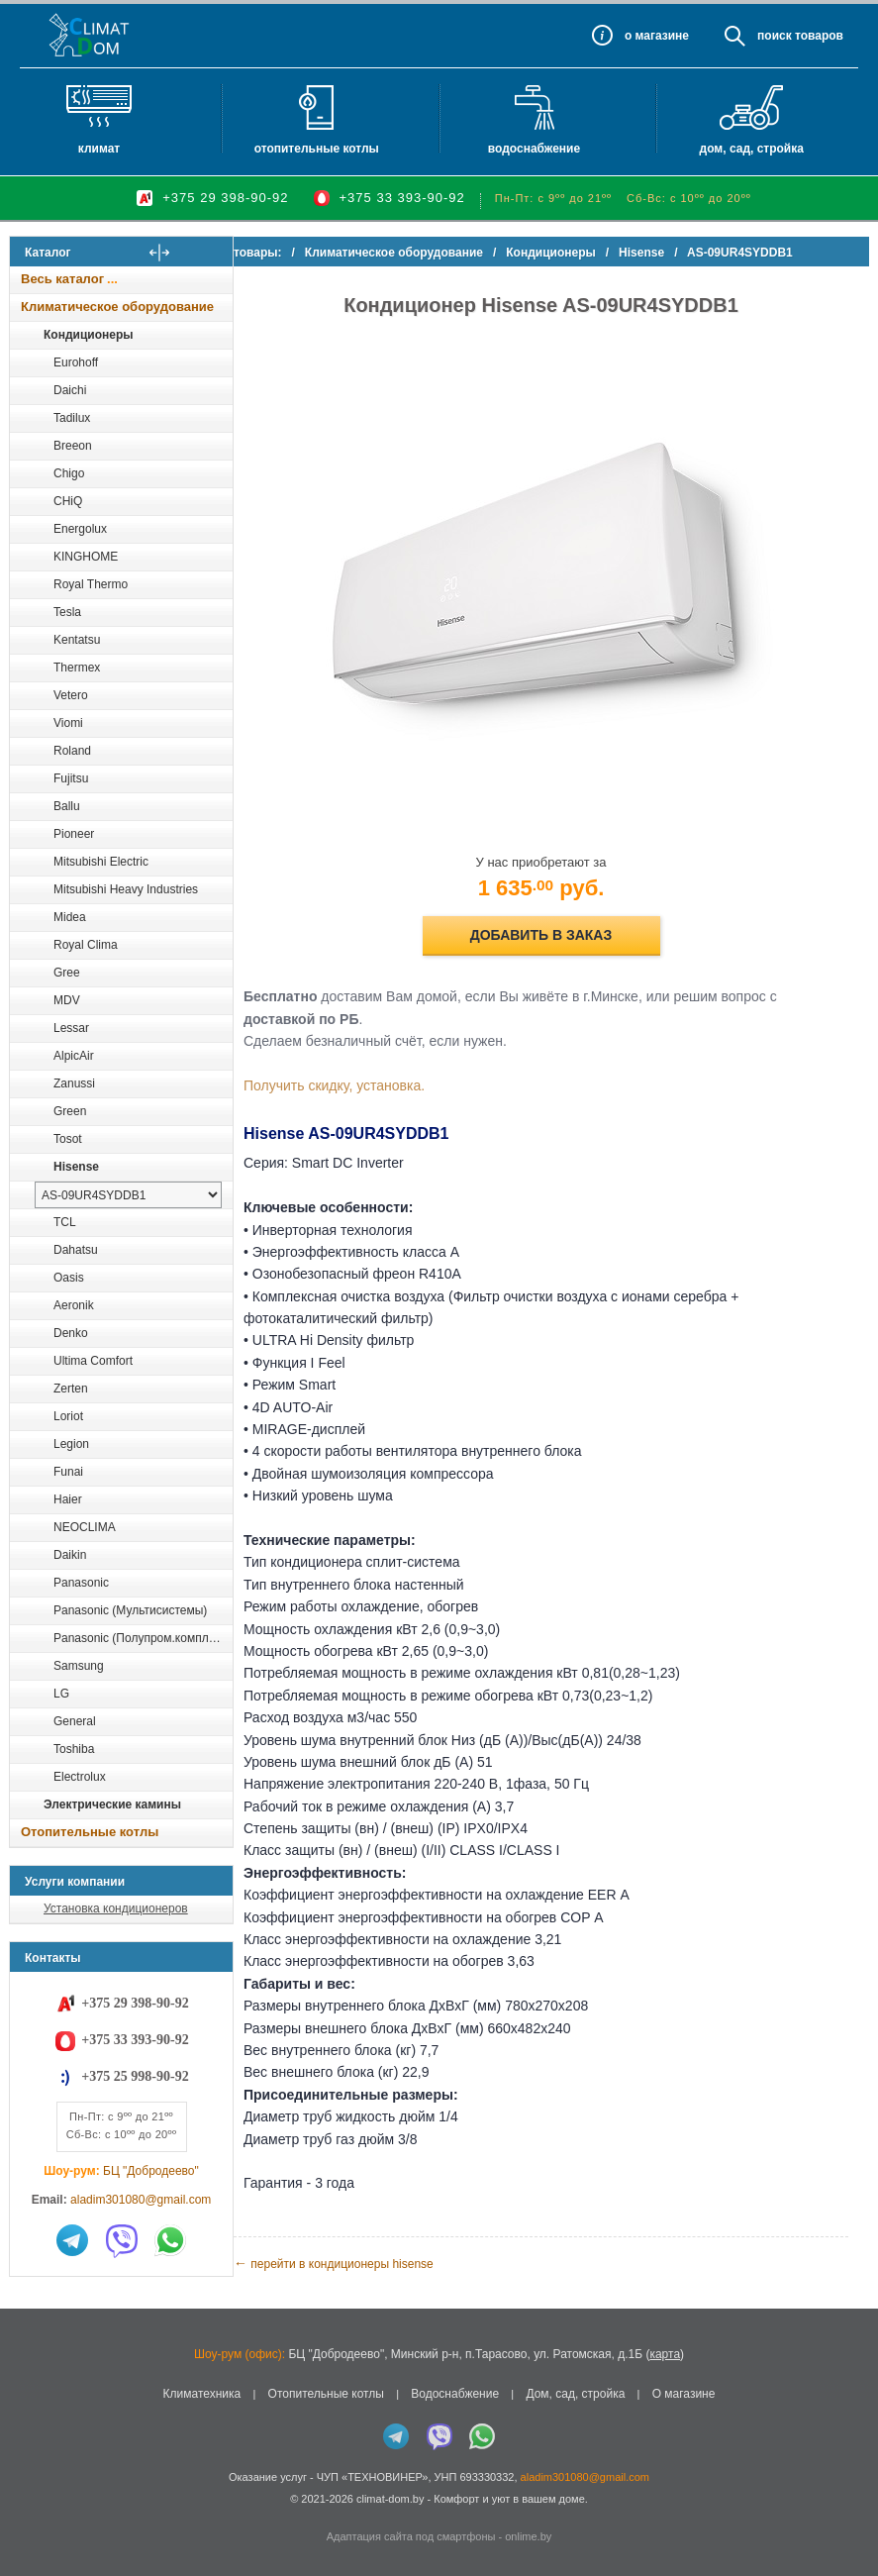  What do you see at coordinates (202, 2394) in the screenshot?
I see `Климатехника` at bounding box center [202, 2394].